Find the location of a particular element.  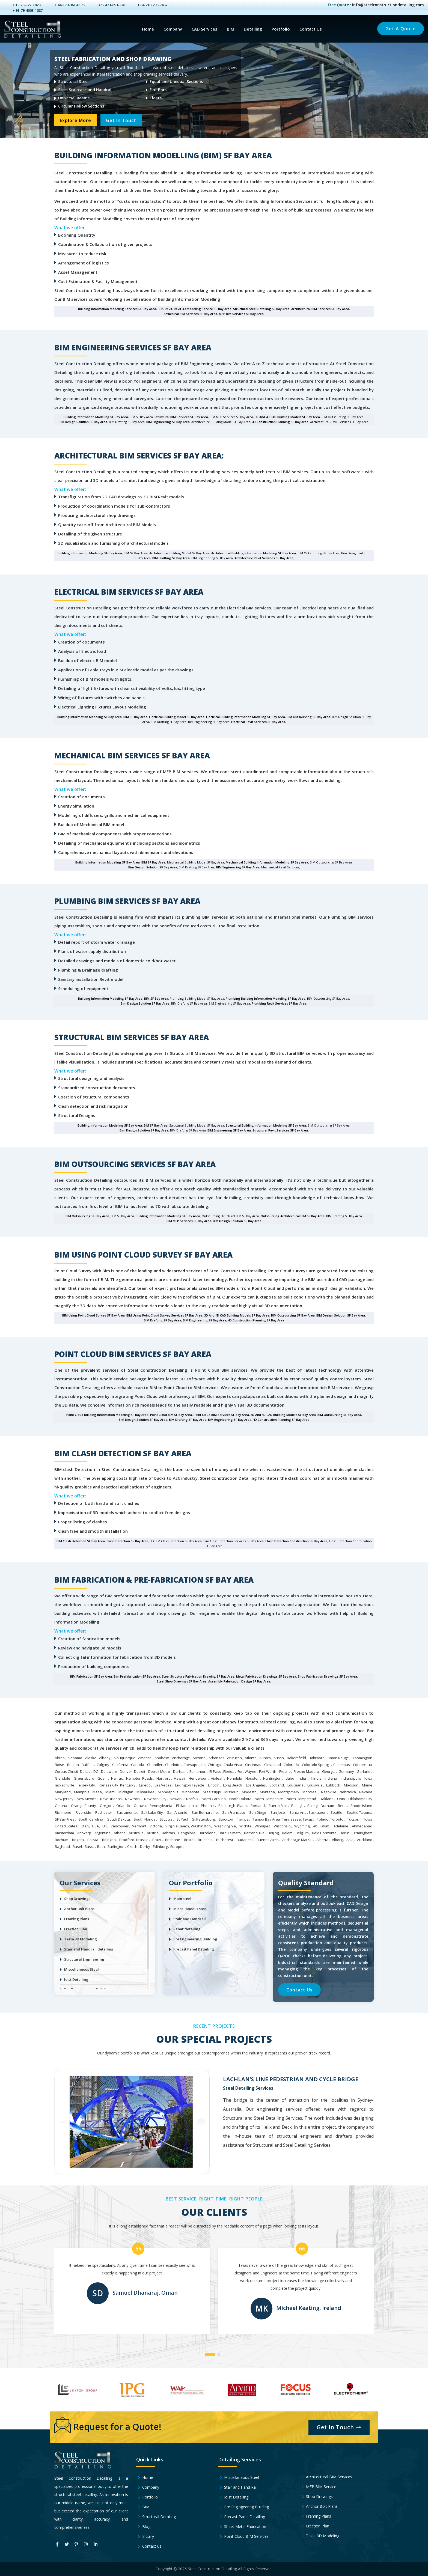

Modesto is located at coordinates (249, 1791).